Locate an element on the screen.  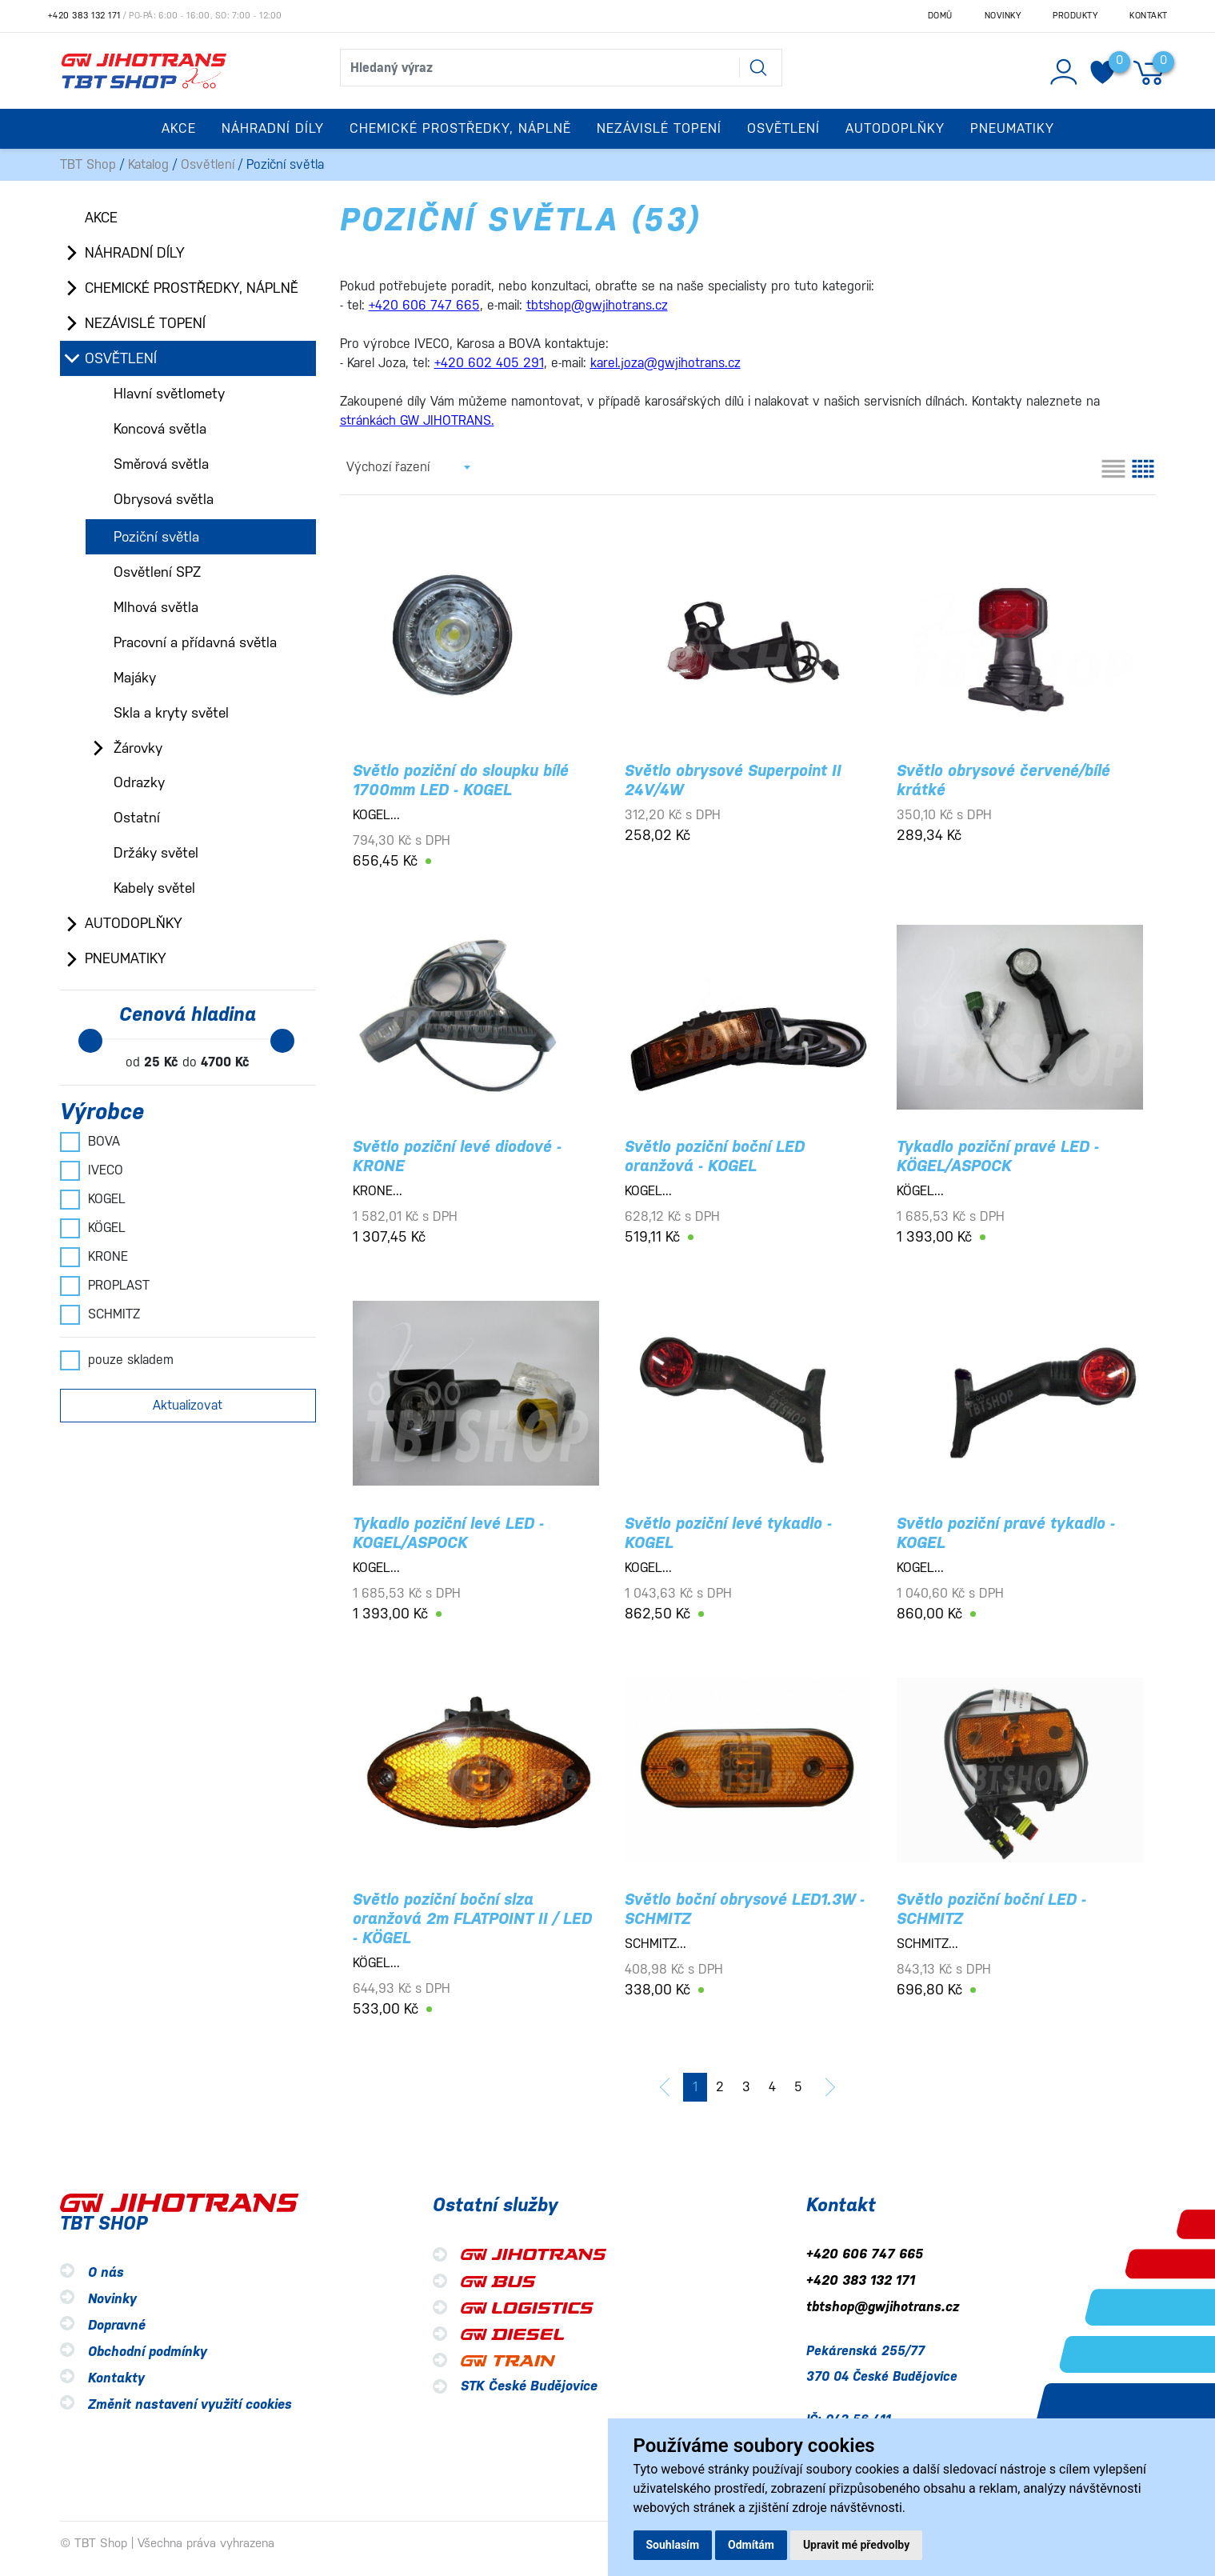
Dopravné is located at coordinates (117, 2325).